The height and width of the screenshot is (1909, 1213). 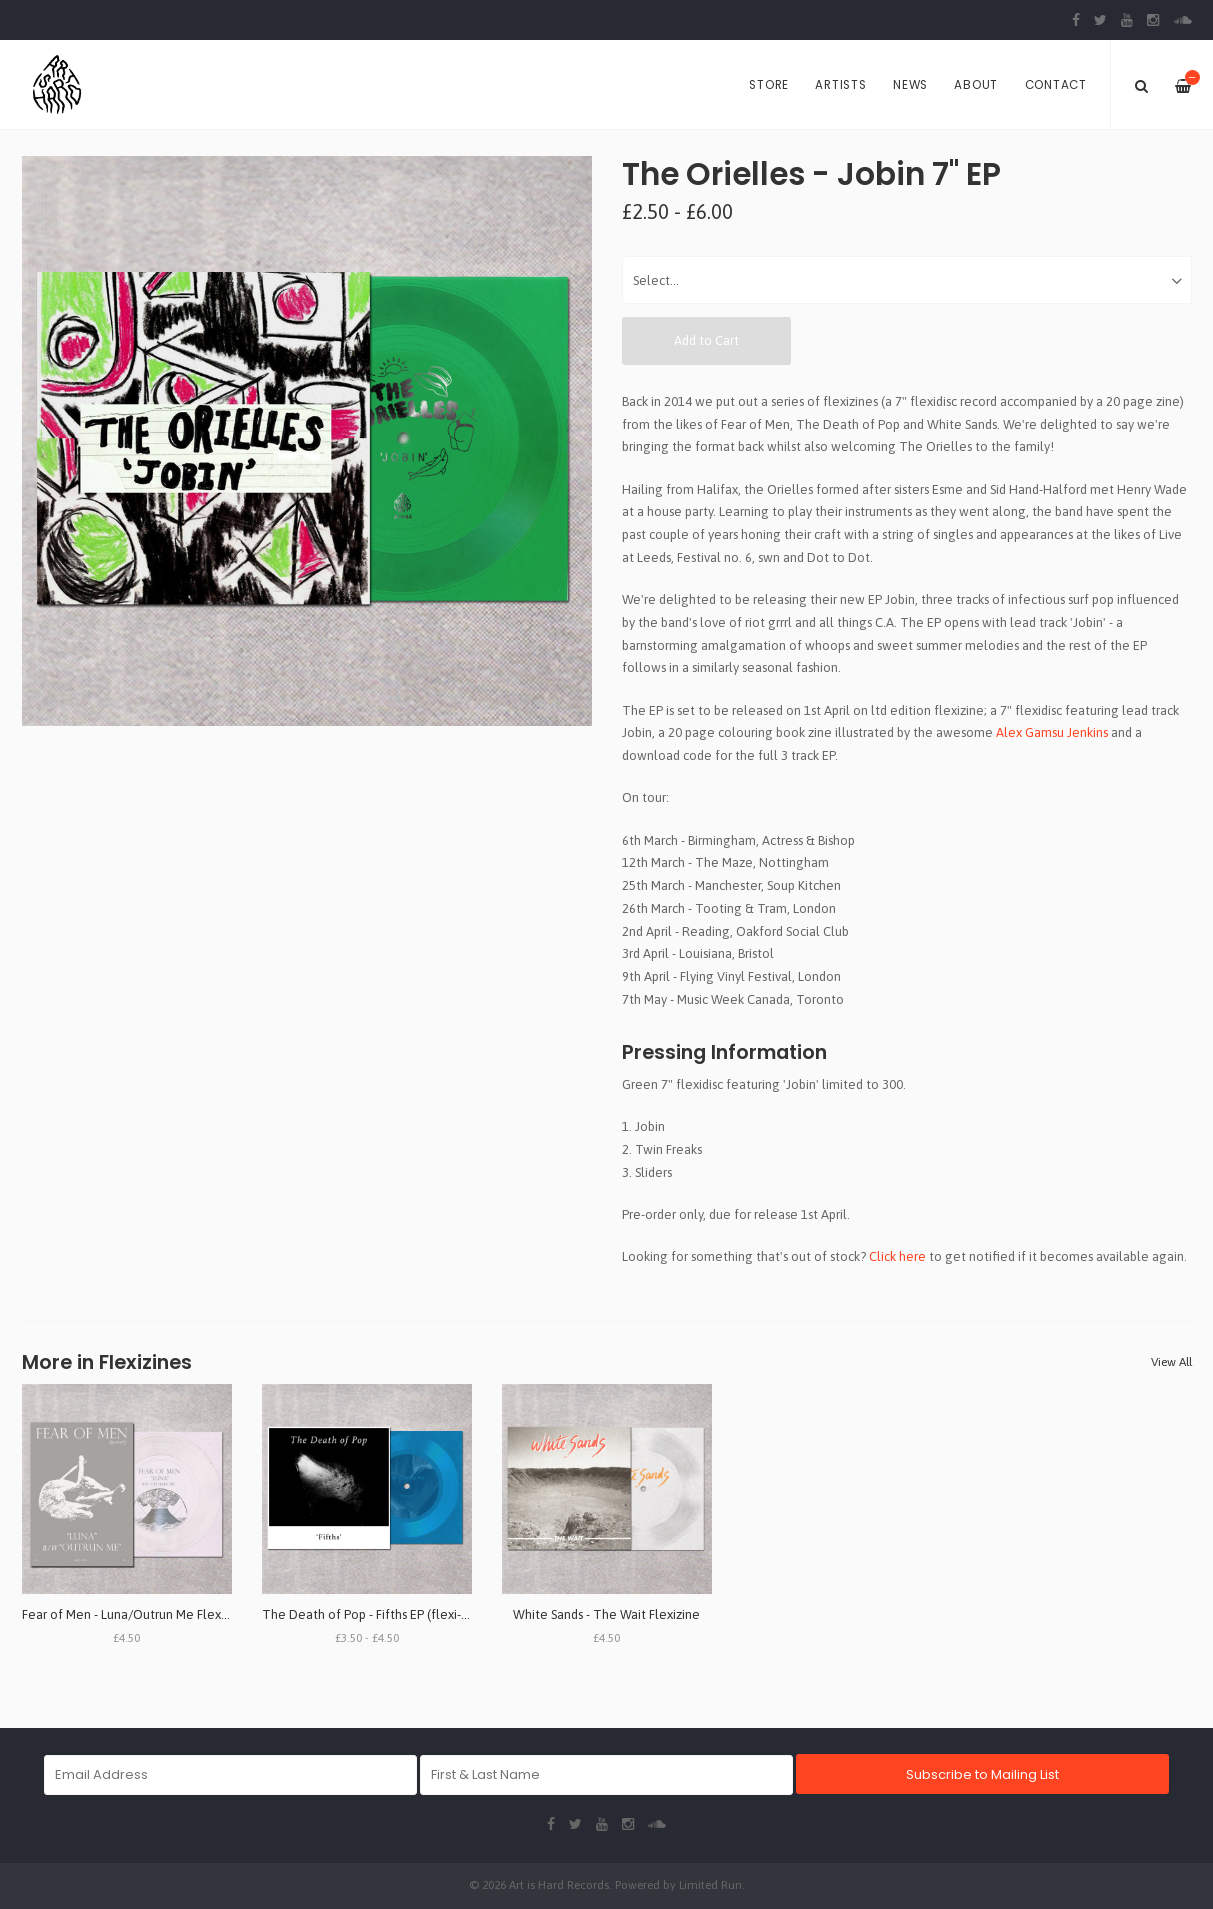 I want to click on Contact, so click(x=1056, y=85).